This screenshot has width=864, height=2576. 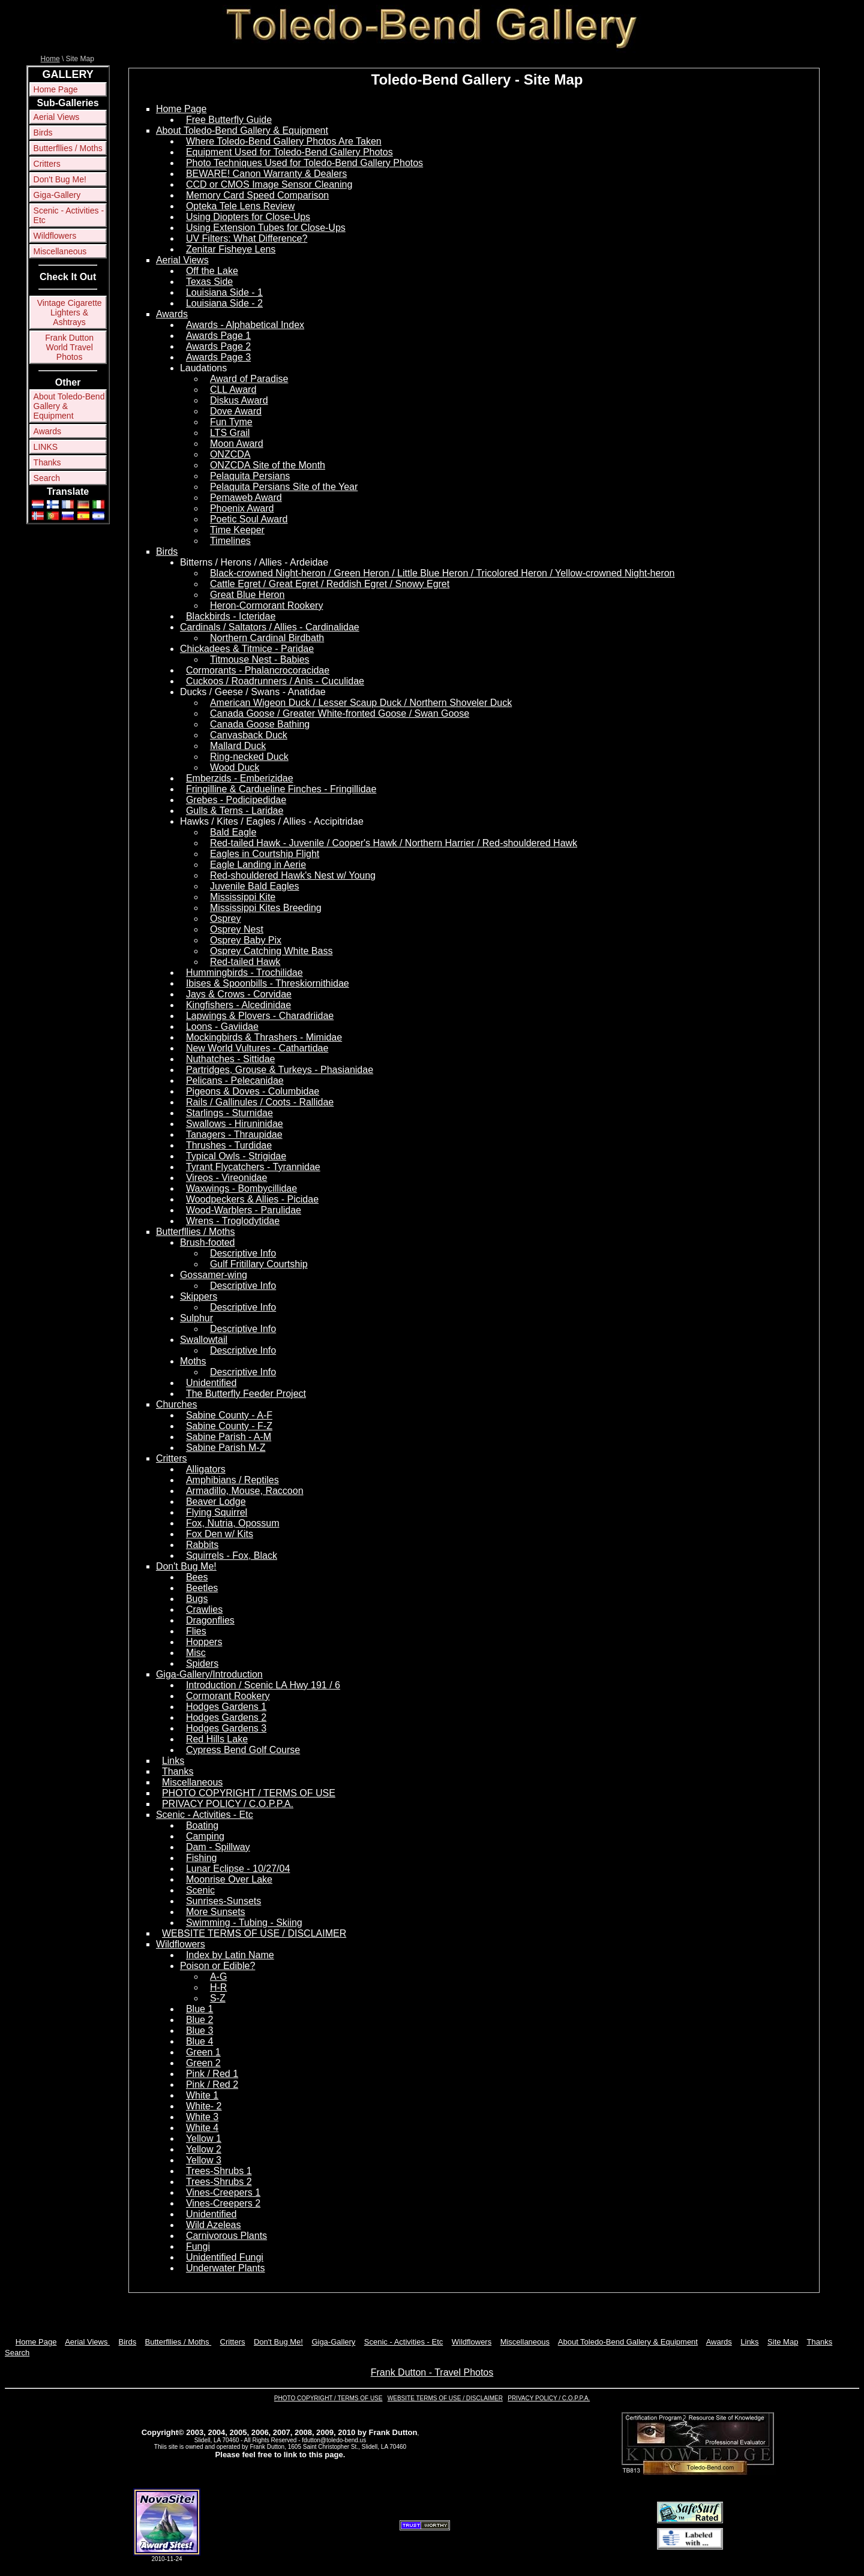 What do you see at coordinates (249, 757) in the screenshot?
I see `Ring-necked Duck` at bounding box center [249, 757].